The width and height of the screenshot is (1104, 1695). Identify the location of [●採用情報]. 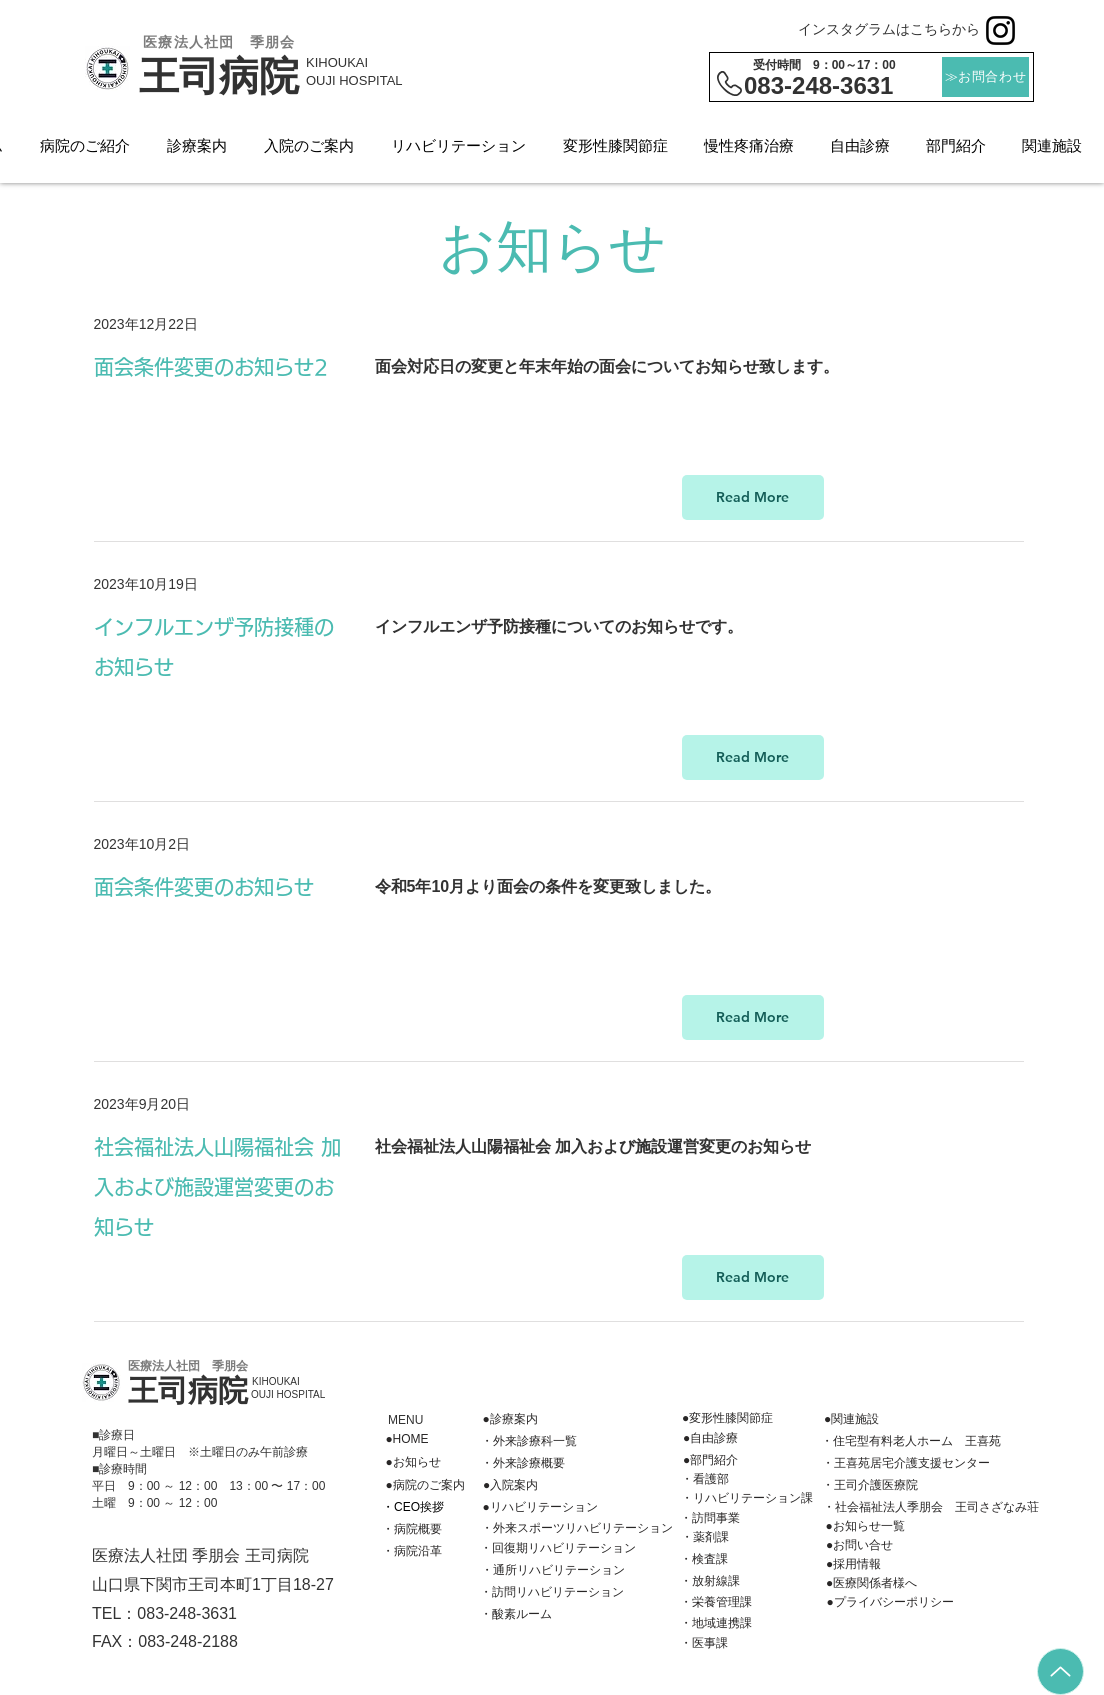
(853, 1565).